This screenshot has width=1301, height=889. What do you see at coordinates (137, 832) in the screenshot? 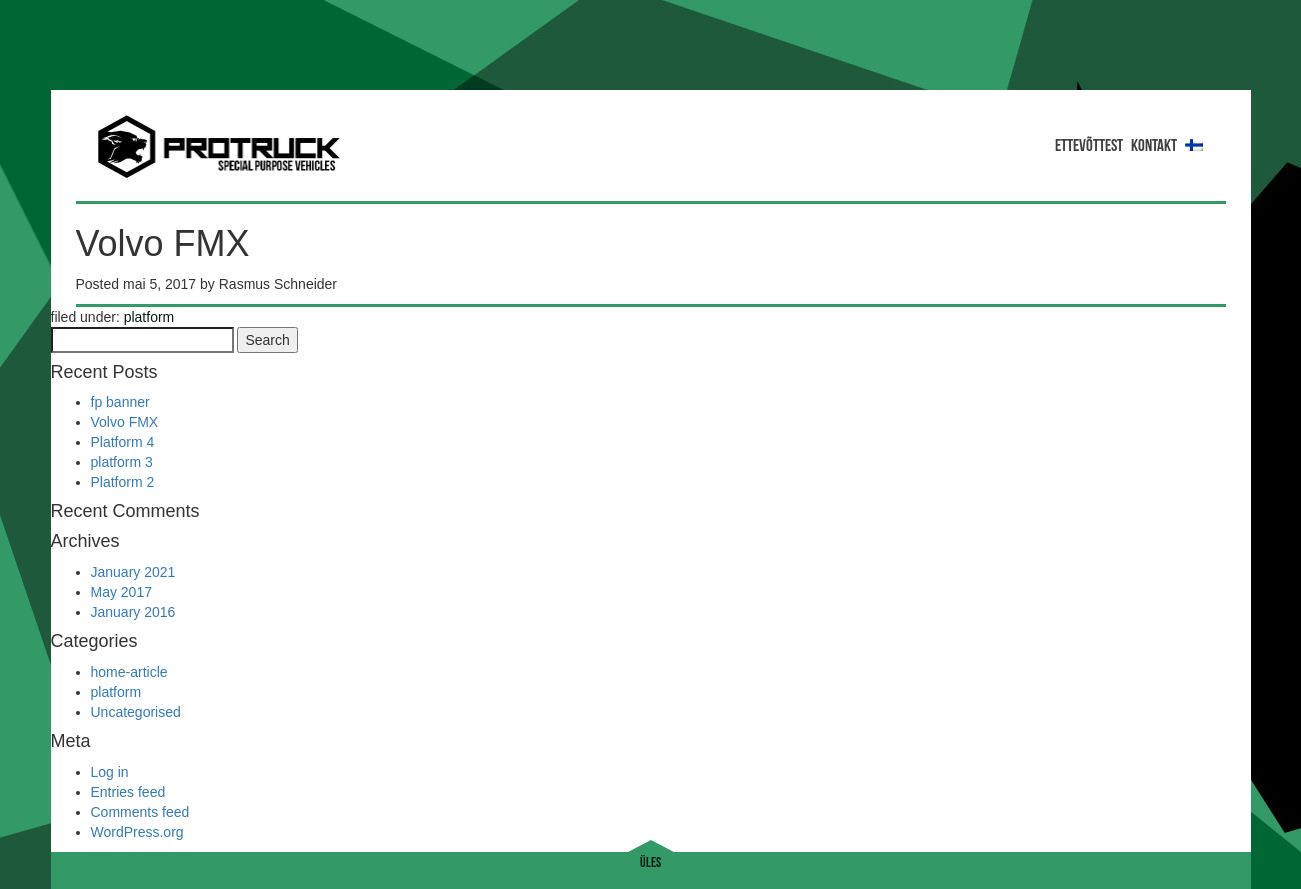
I see `WordPress.org` at bounding box center [137, 832].